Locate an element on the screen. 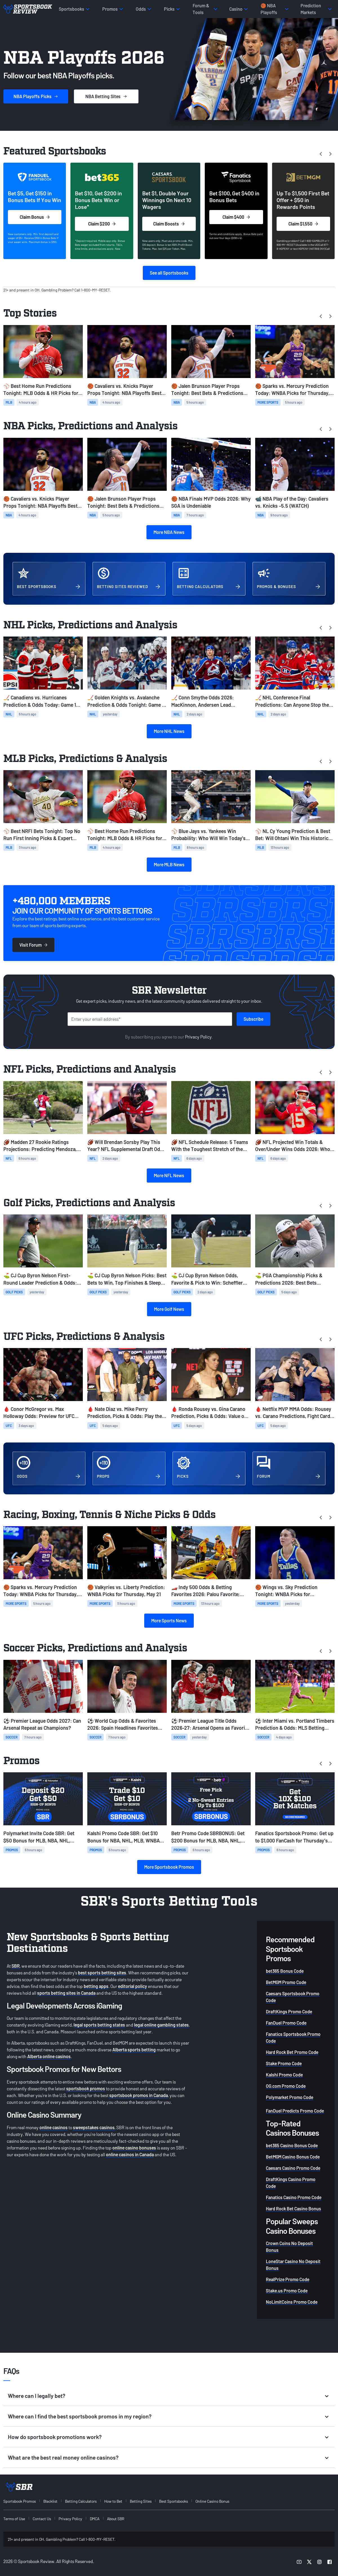 The height and width of the screenshot is (2576, 338). Kalshi Promo Code SBR: Get $10 Bonus for NBA, NHL, MLB, WNBA Prediction Markets Today is located at coordinates (123, 1837).